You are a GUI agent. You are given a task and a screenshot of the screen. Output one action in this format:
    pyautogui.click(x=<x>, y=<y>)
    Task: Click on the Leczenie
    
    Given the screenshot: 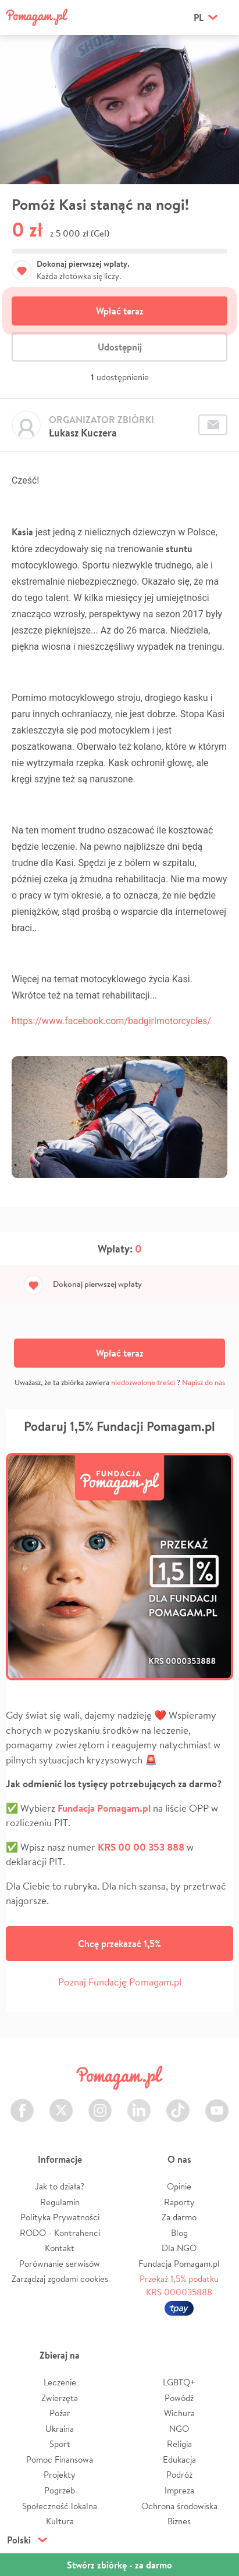 What is the action you would take?
    pyautogui.click(x=60, y=2382)
    